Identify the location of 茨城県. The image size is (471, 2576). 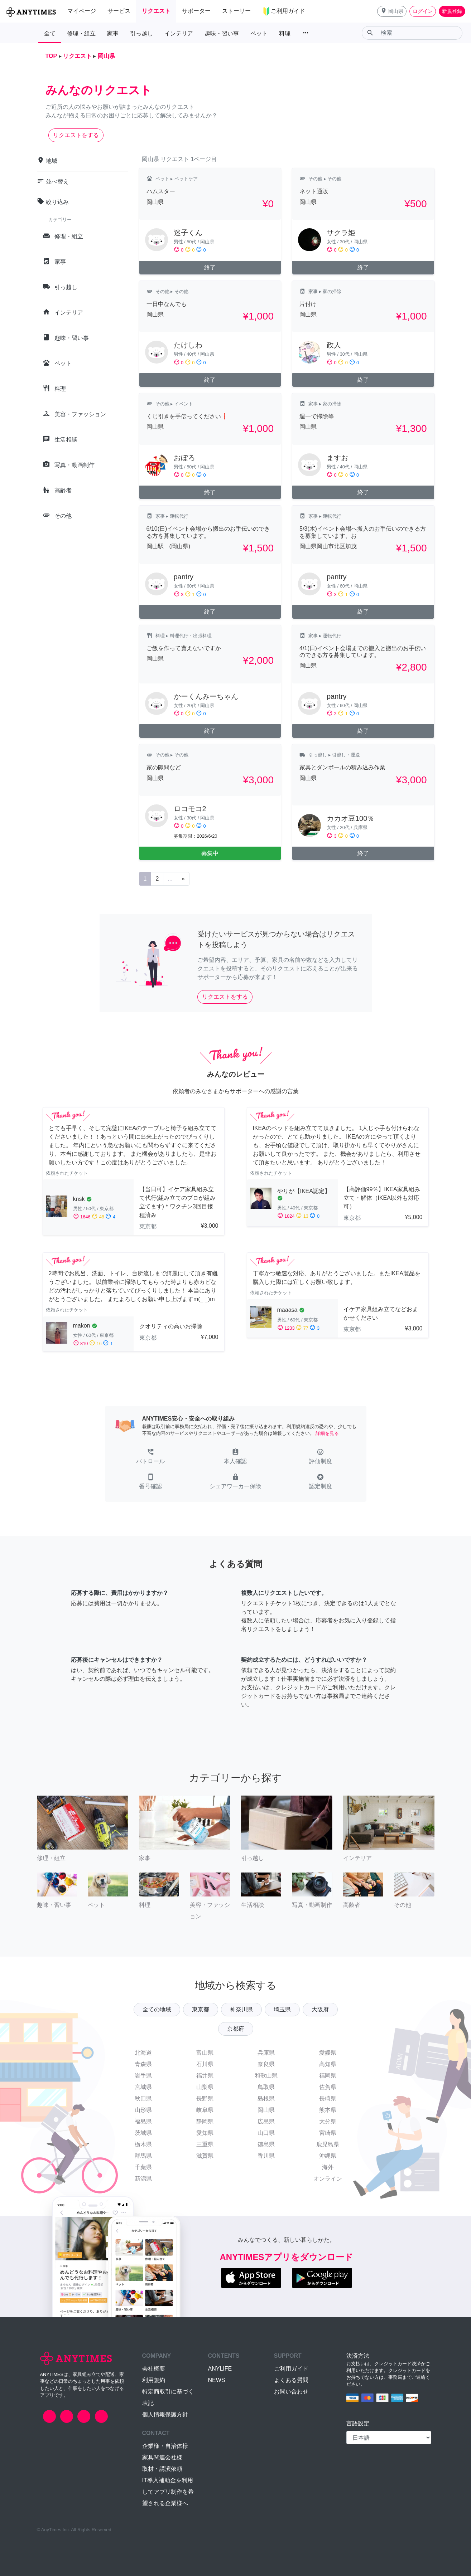
(143, 2133).